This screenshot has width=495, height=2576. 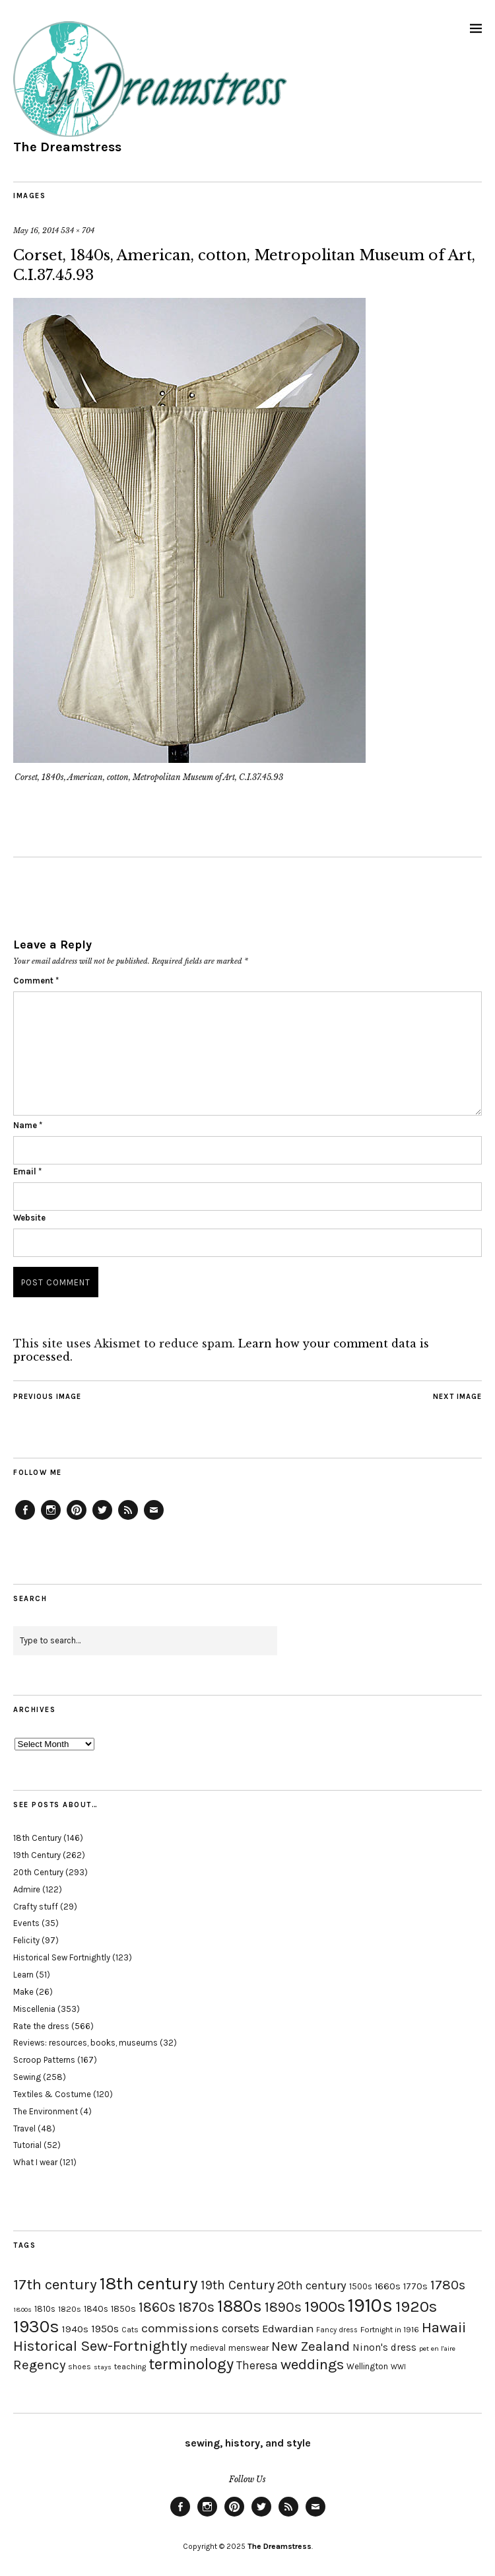 What do you see at coordinates (26, 1923) in the screenshot?
I see `Events` at bounding box center [26, 1923].